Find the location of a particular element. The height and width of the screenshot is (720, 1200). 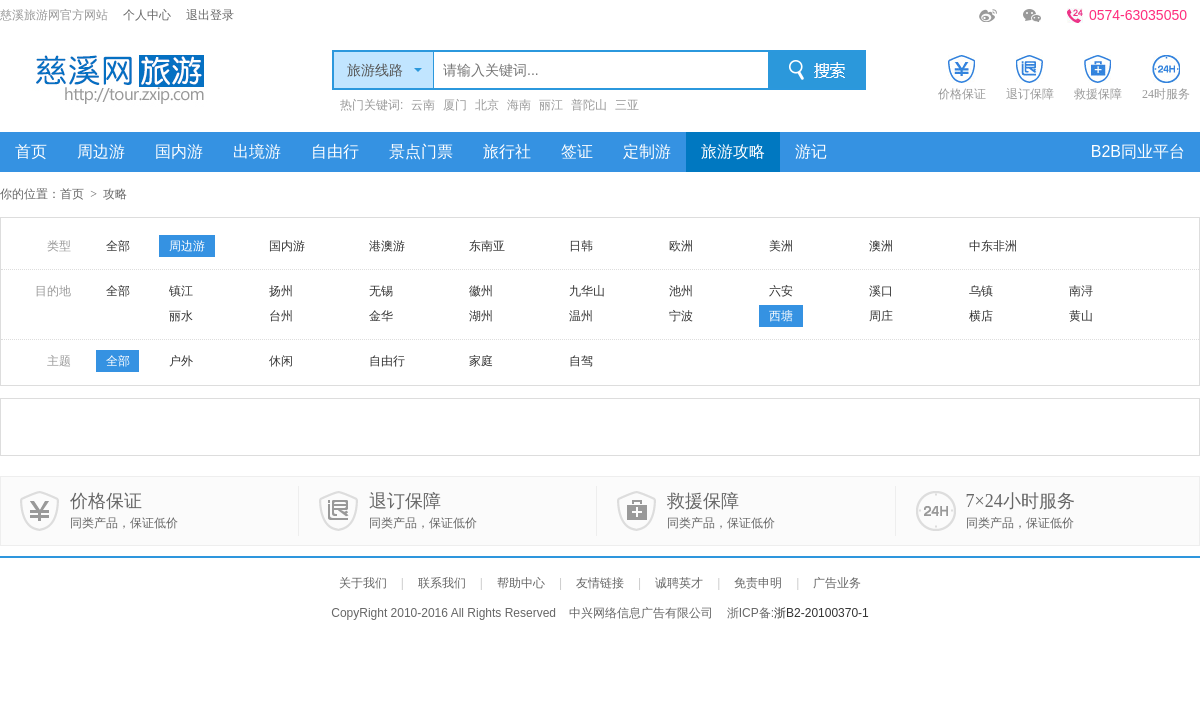

港澳游 is located at coordinates (387, 246).